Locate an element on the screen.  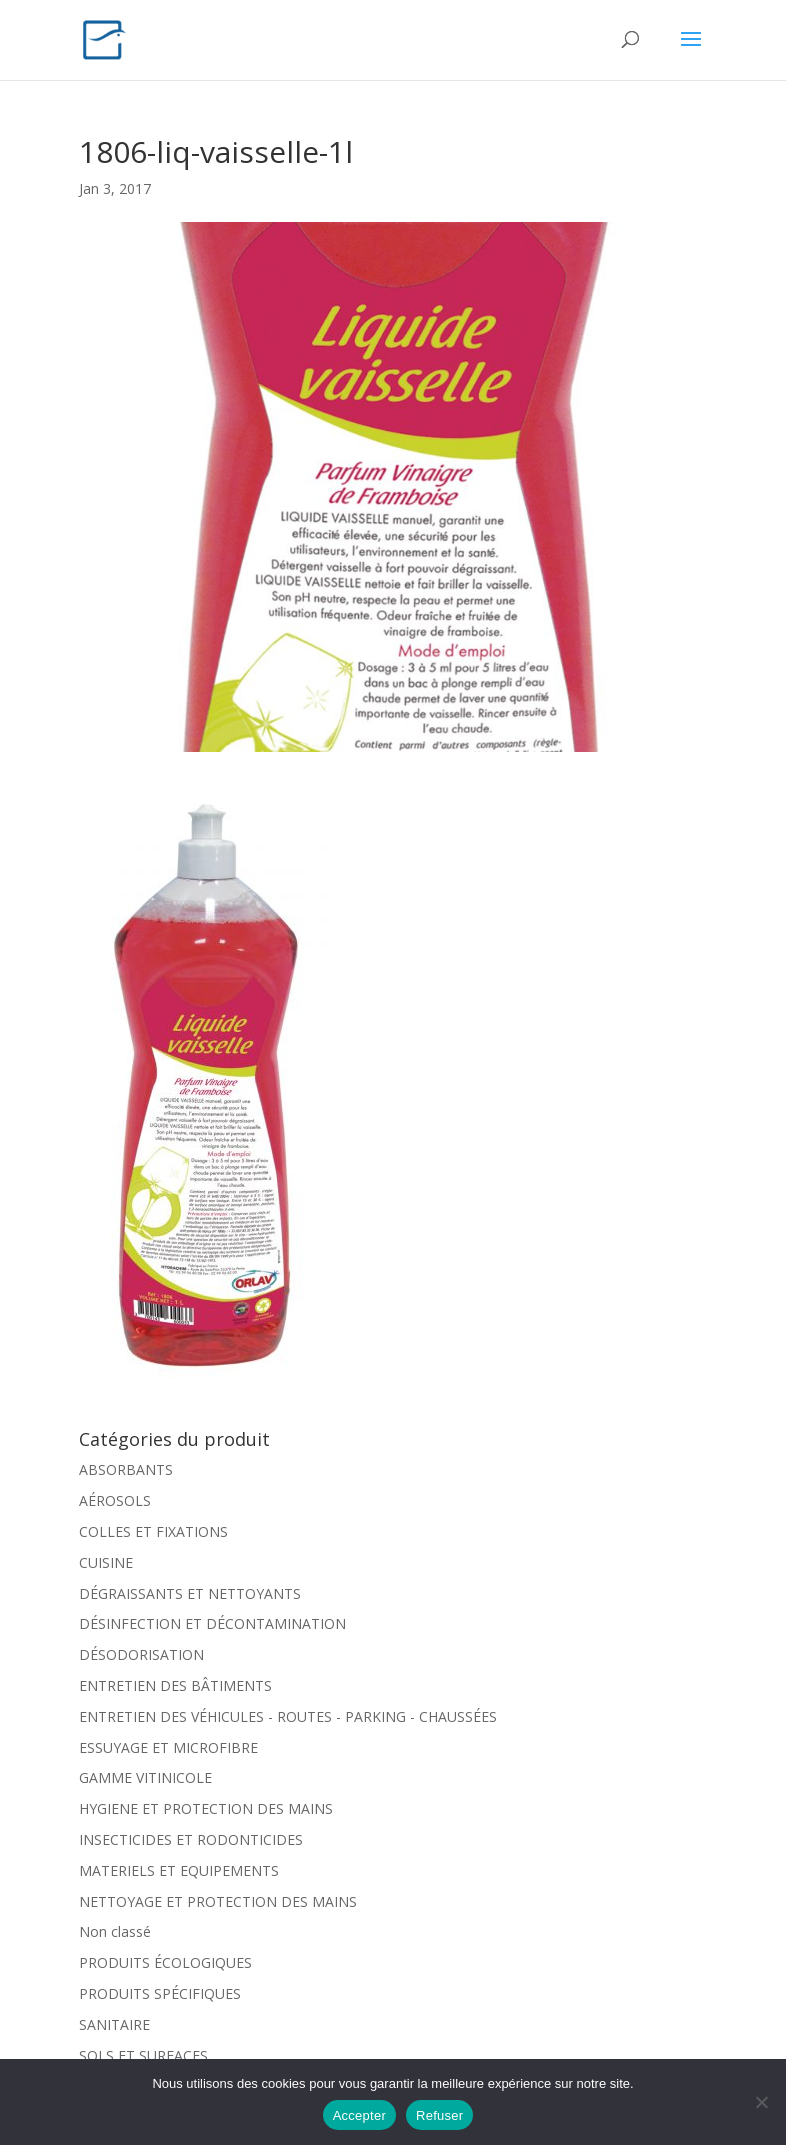
DÉGRAISSANTS ET NETTOYANTS is located at coordinates (190, 1593).